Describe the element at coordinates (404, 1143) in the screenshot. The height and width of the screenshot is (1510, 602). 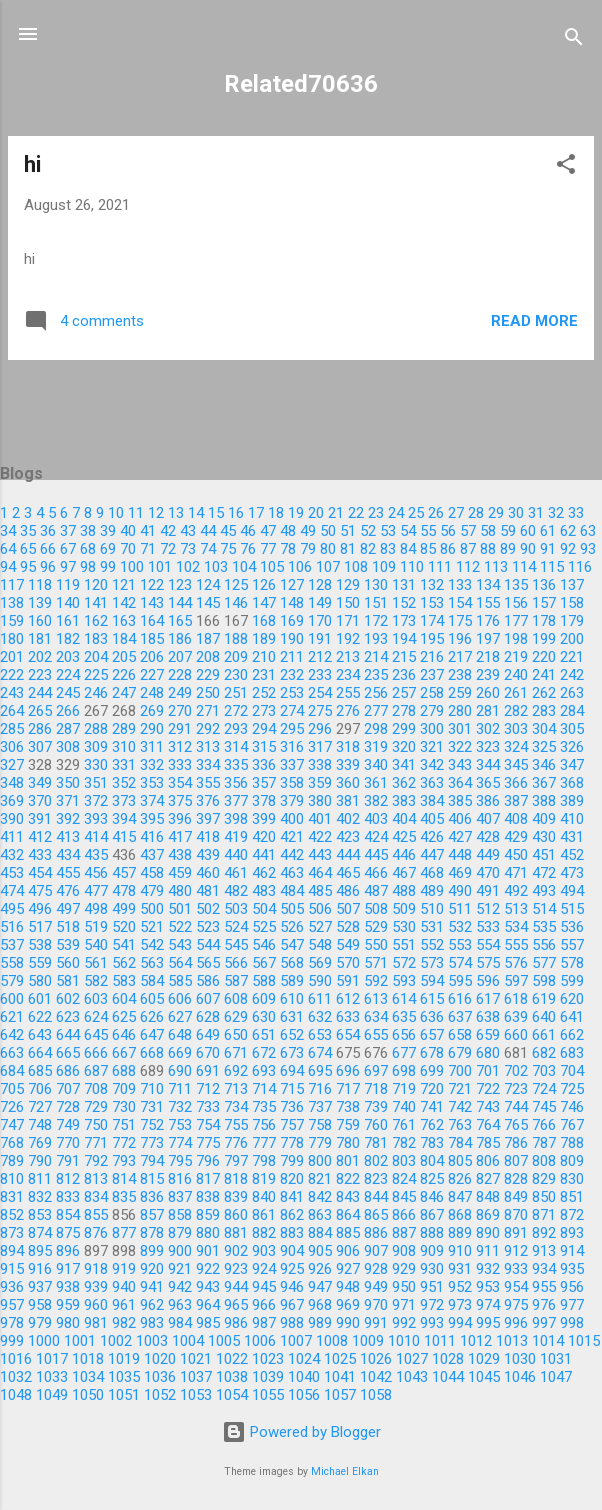
I see `782` at that location.